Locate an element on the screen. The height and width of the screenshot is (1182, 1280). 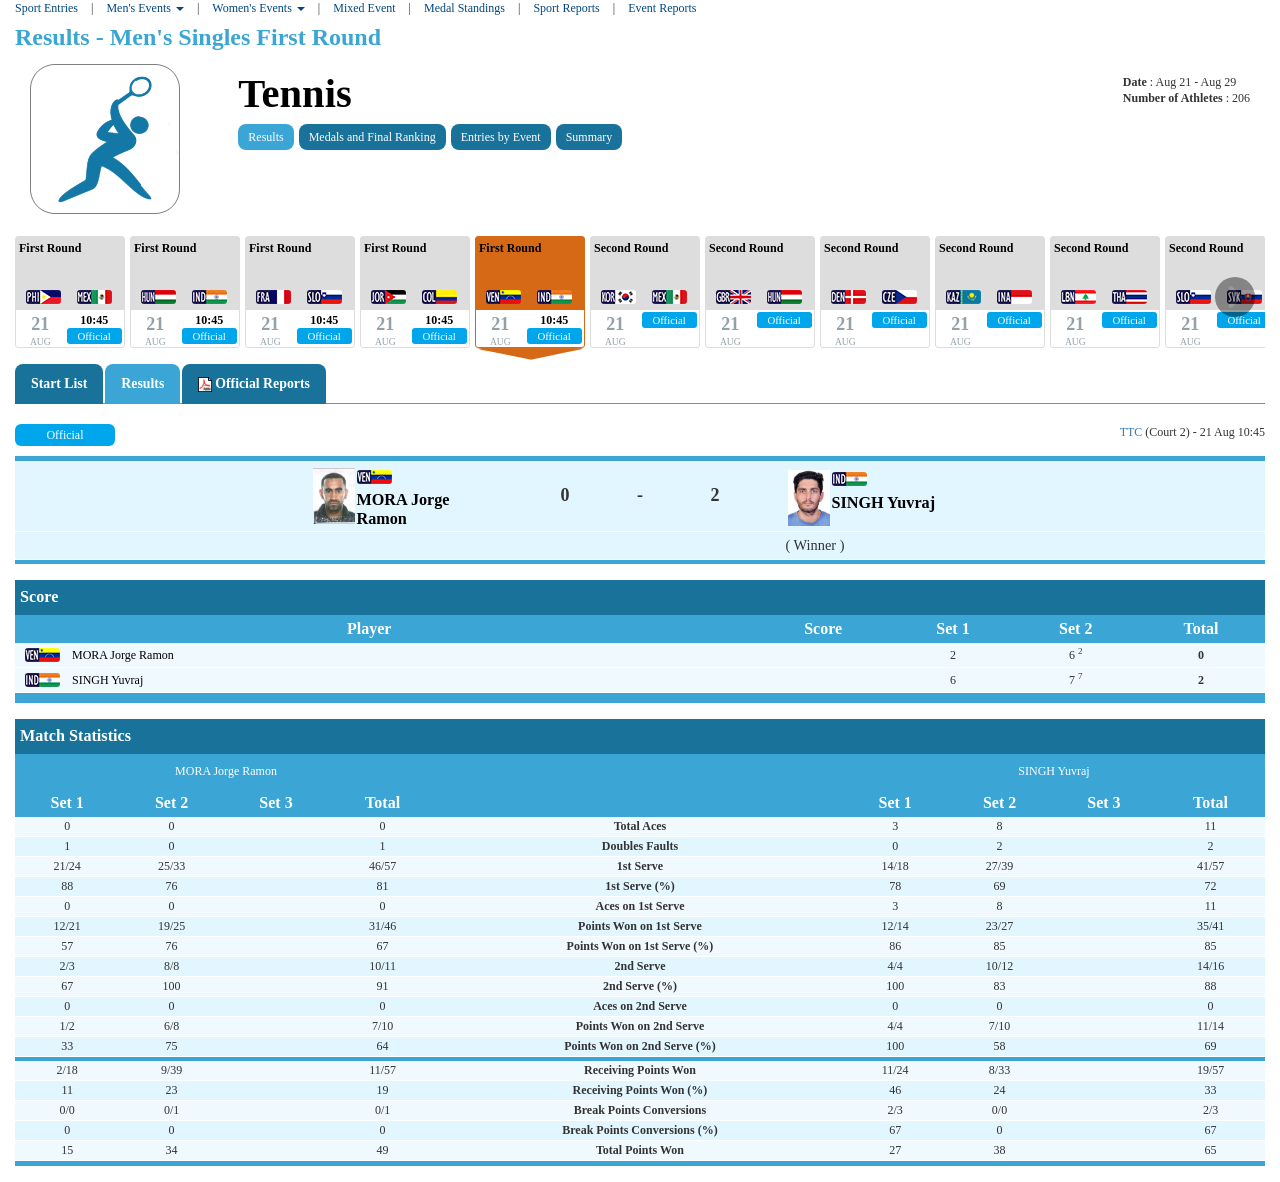
Start List [tab] is located at coordinates (59, 383).